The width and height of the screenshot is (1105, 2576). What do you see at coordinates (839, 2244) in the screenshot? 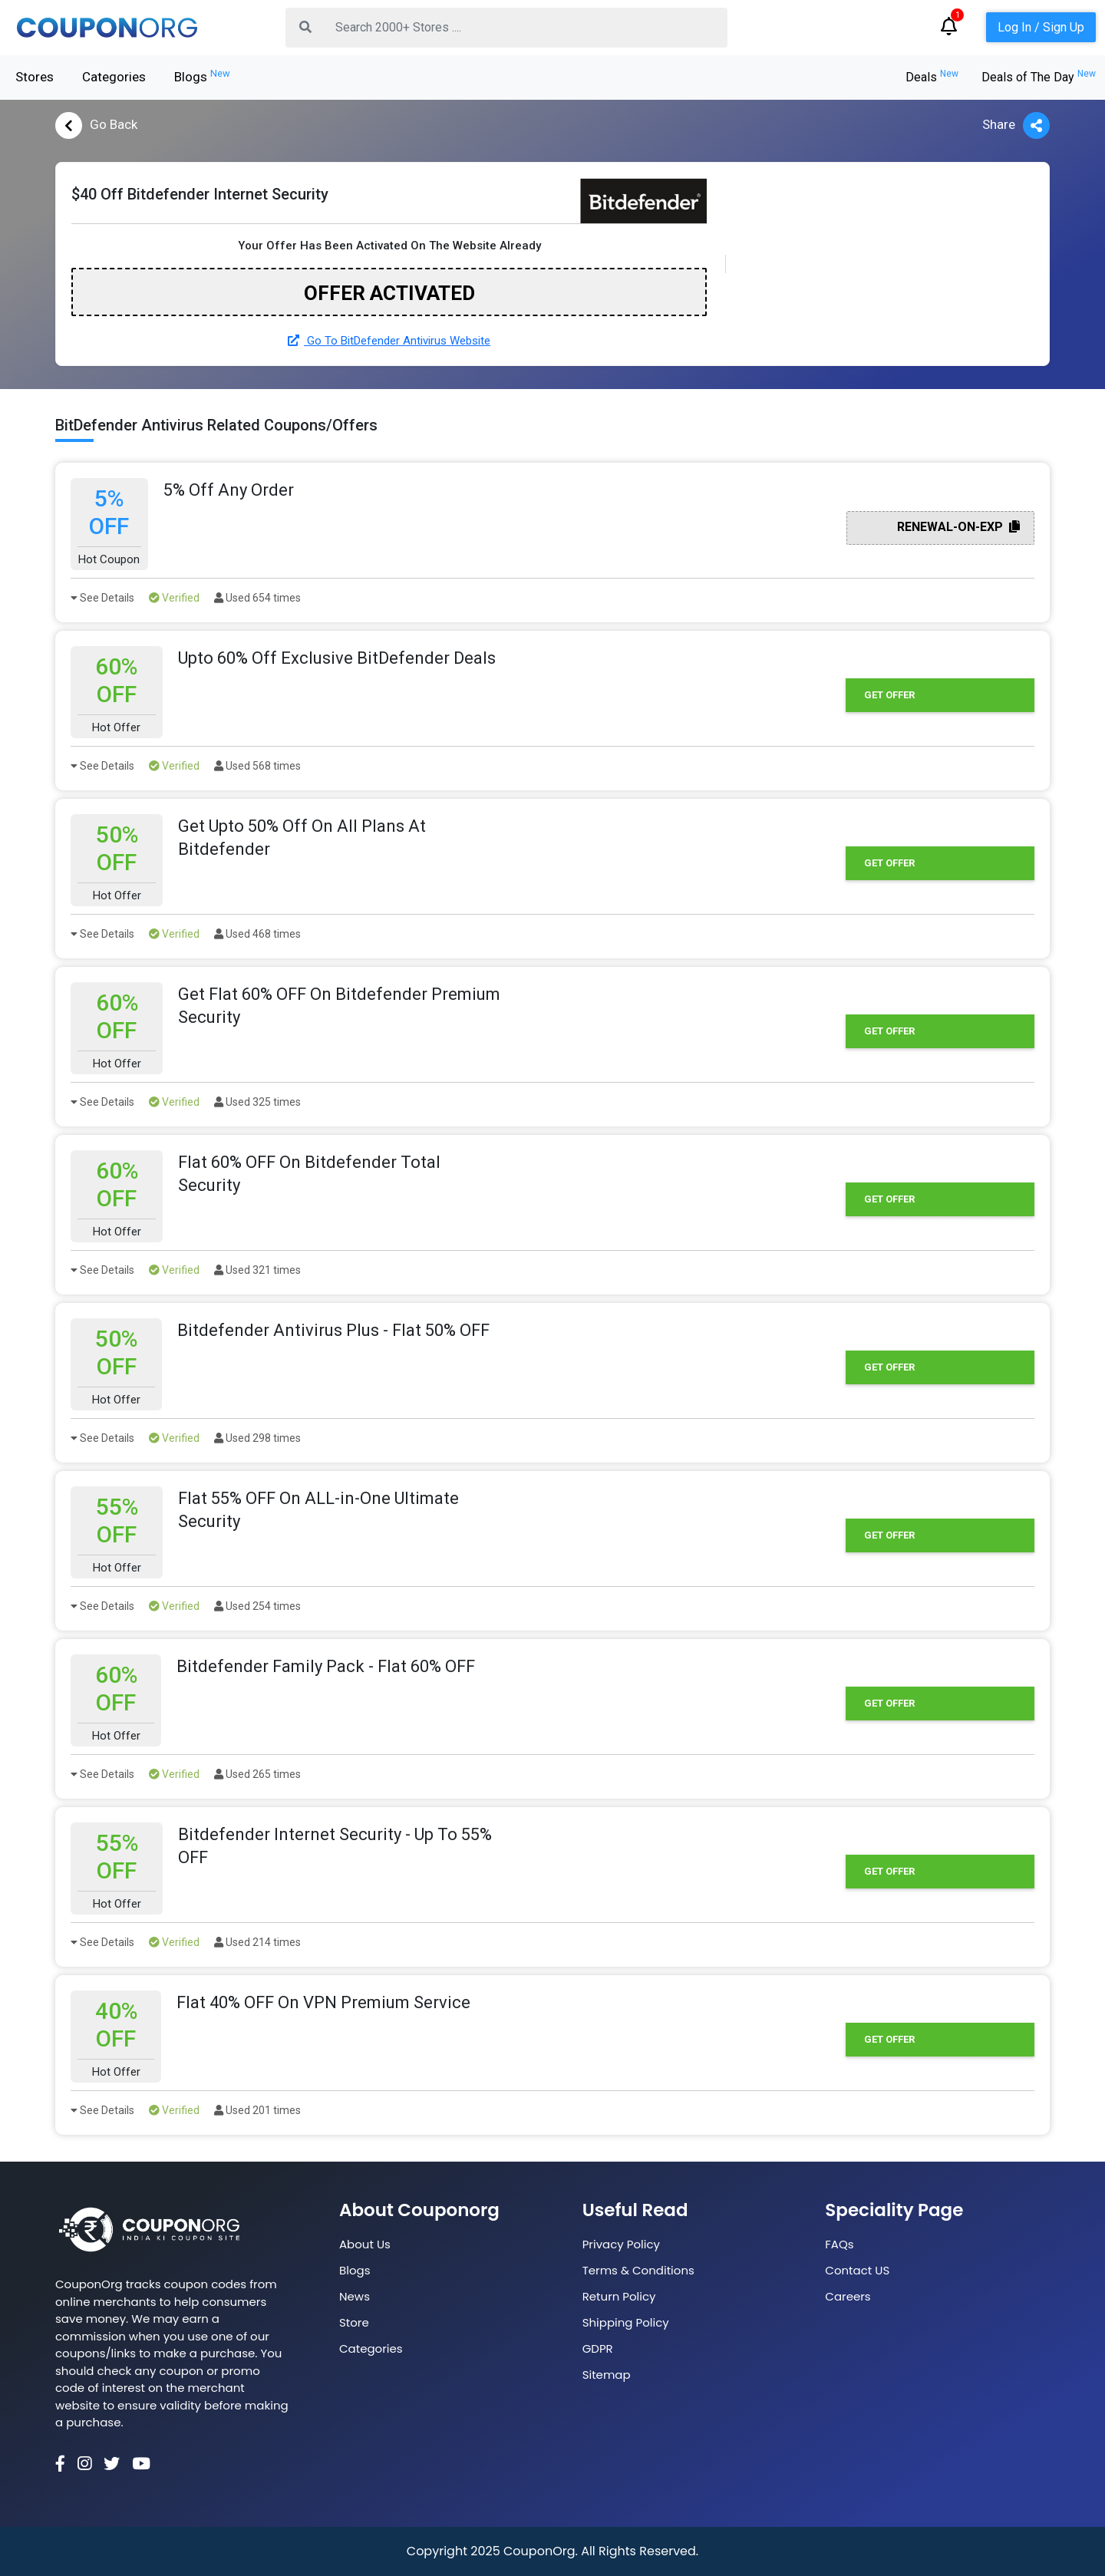
I see `FAQs` at bounding box center [839, 2244].